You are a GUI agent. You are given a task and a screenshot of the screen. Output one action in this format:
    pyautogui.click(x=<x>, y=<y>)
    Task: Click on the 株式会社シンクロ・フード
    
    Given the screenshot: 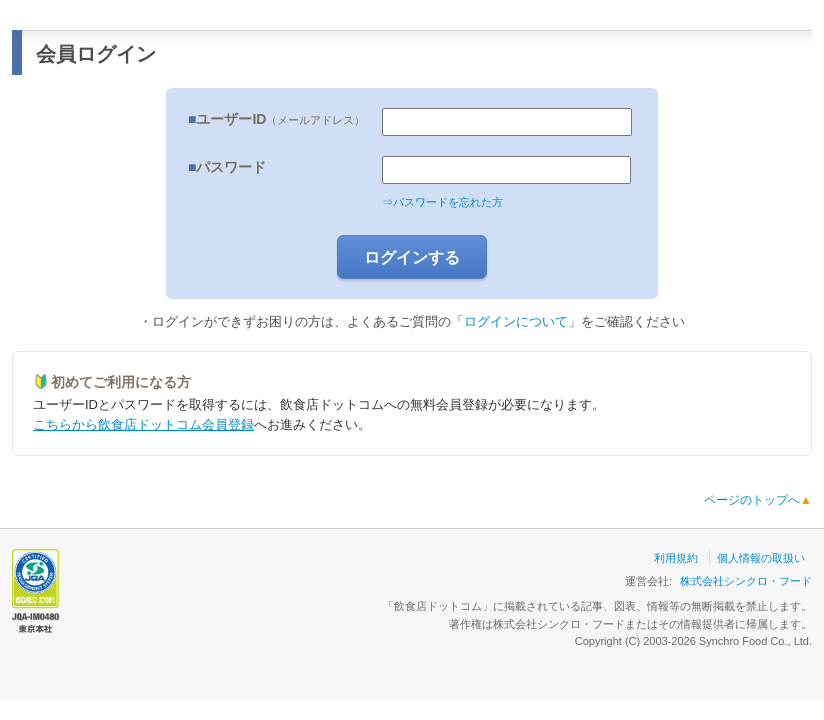 What is the action you would take?
    pyautogui.click(x=746, y=581)
    